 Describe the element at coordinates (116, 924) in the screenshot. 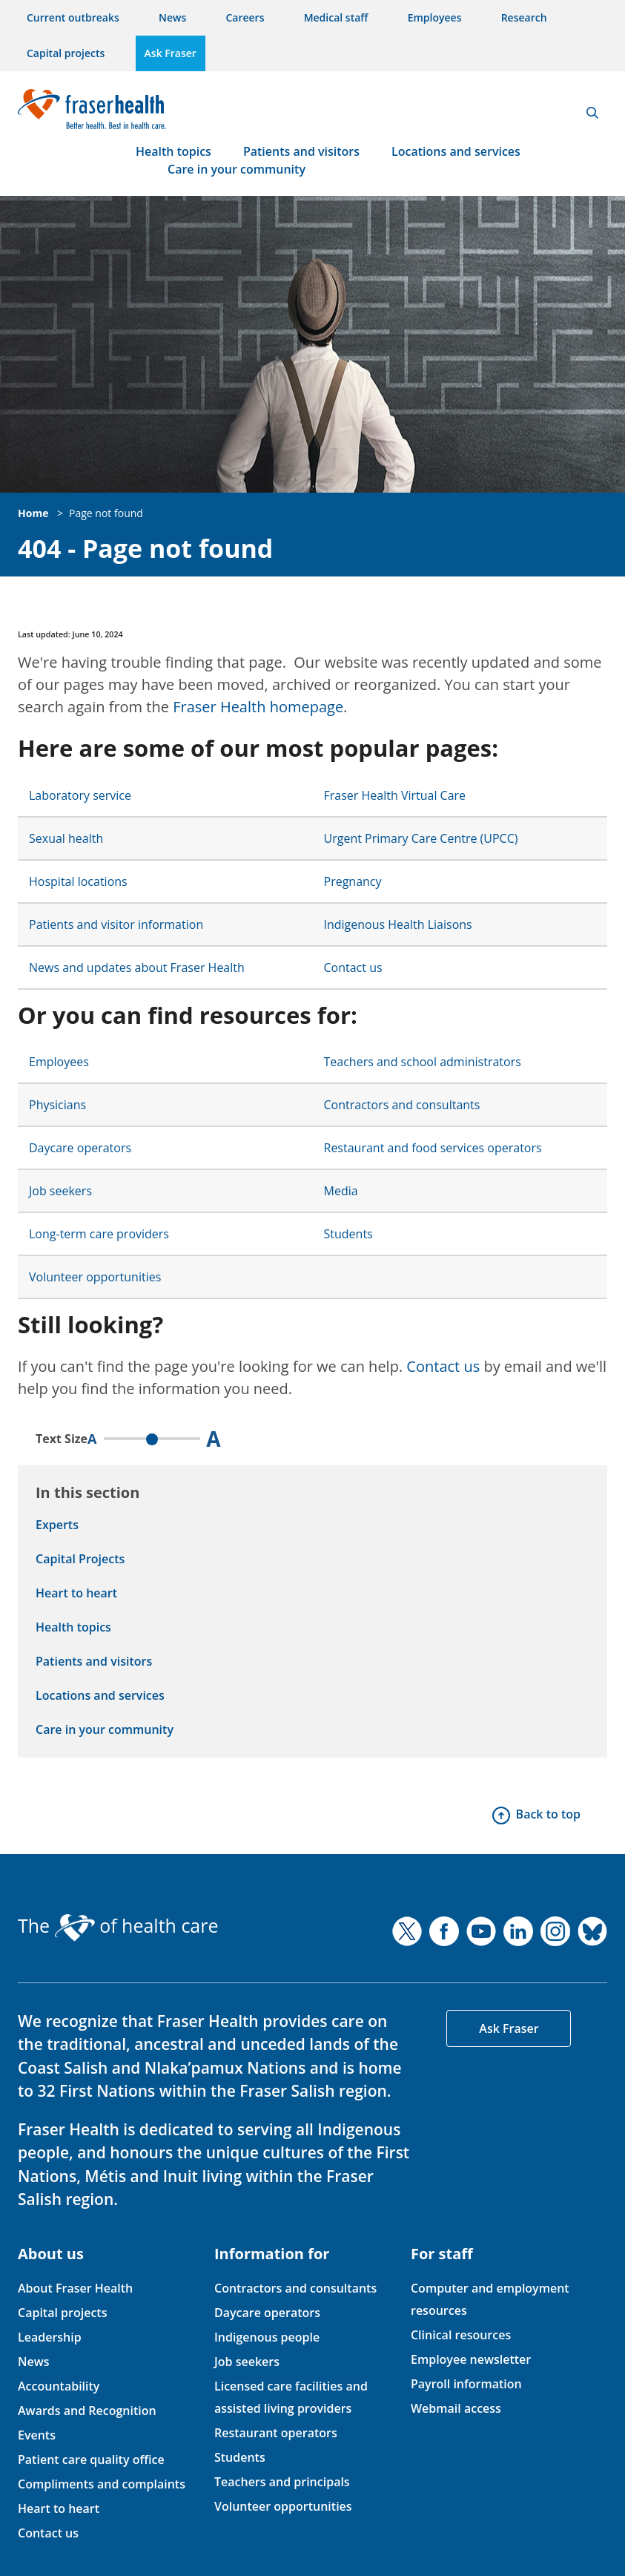

I see `Patients and visitor information` at that location.